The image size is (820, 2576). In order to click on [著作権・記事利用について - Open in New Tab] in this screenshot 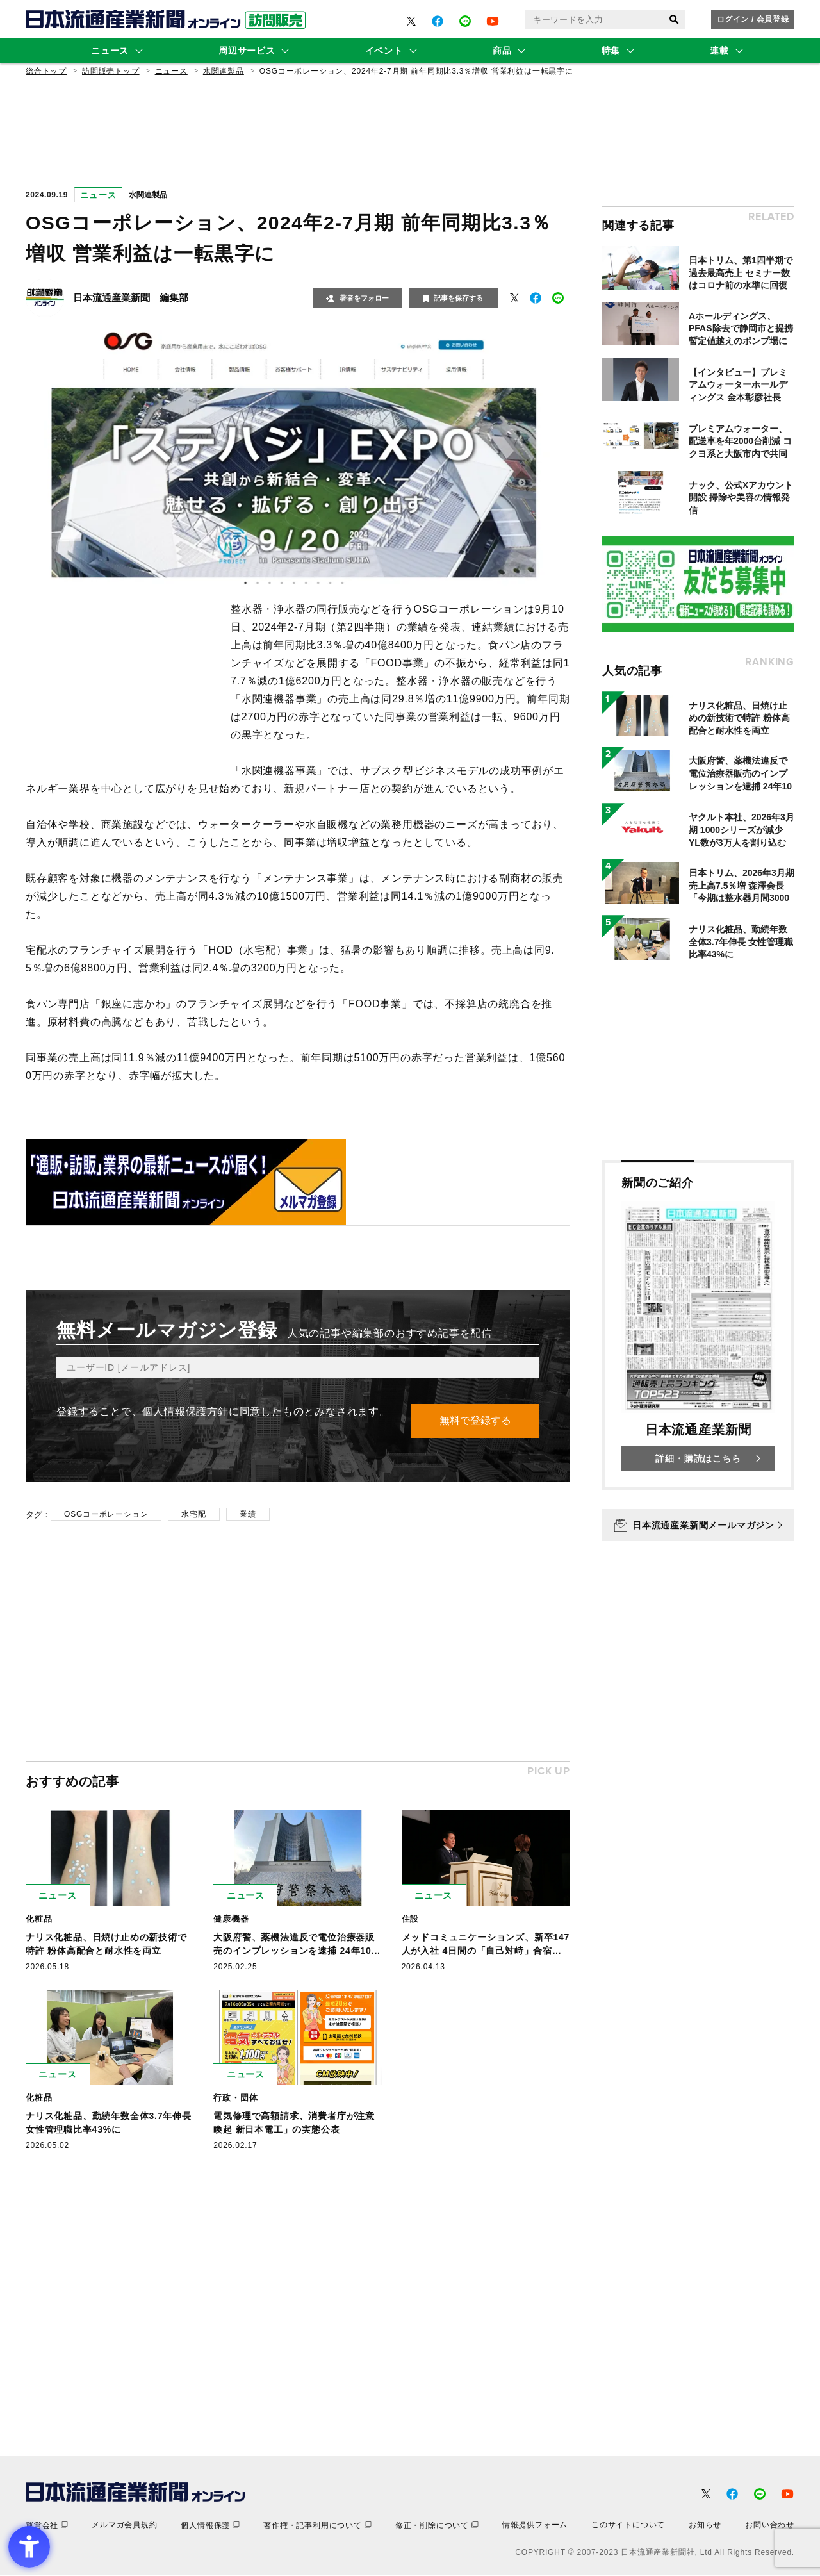, I will do `click(317, 2526)`.